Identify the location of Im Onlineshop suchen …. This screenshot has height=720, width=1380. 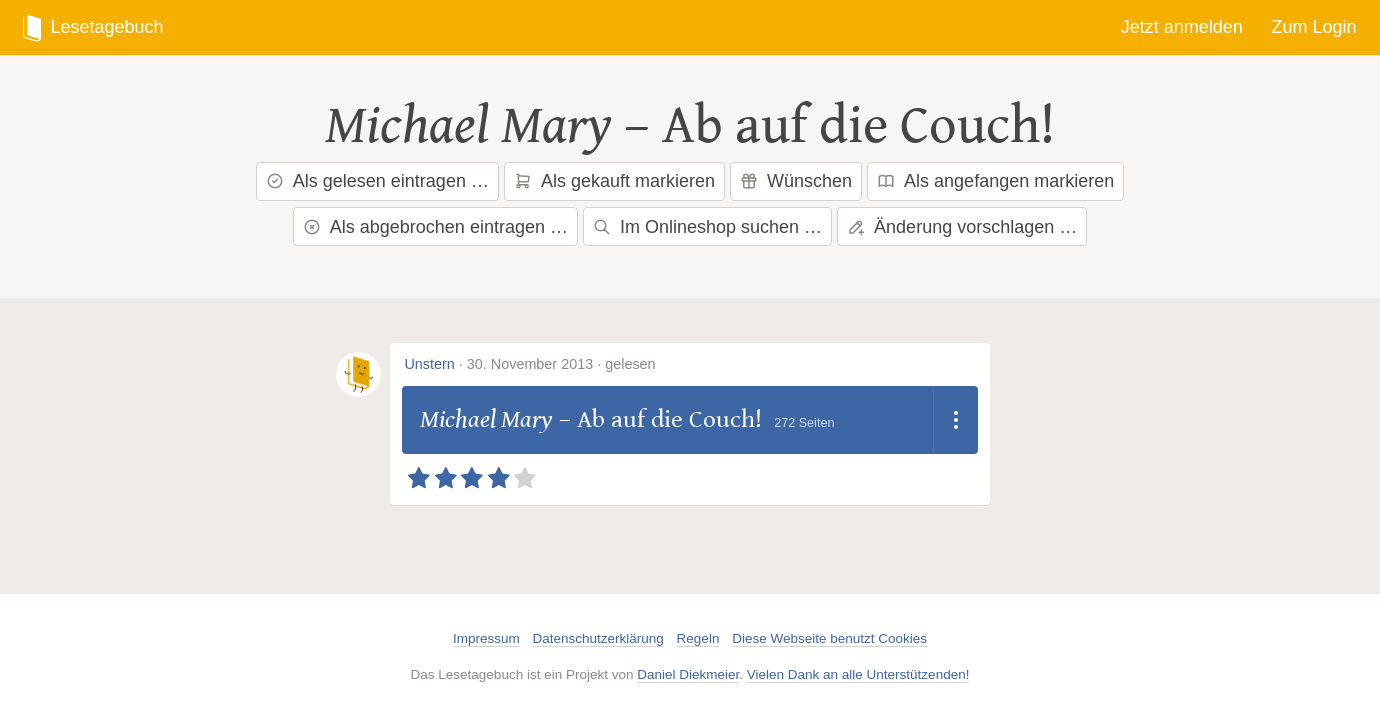
(707, 227).